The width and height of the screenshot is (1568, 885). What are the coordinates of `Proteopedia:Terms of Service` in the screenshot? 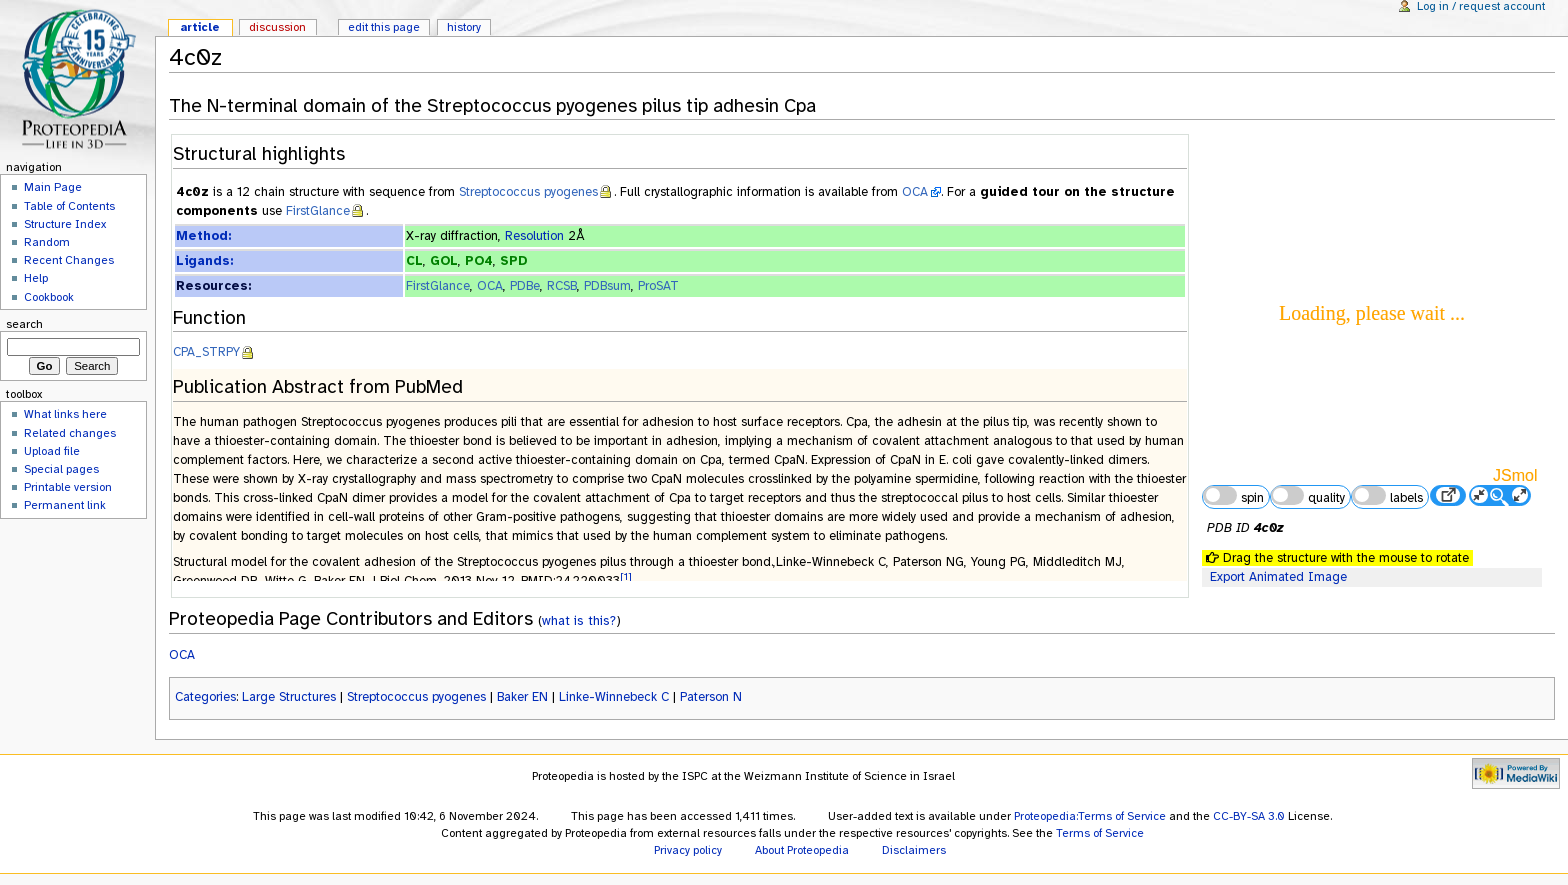 It's located at (1090, 816).